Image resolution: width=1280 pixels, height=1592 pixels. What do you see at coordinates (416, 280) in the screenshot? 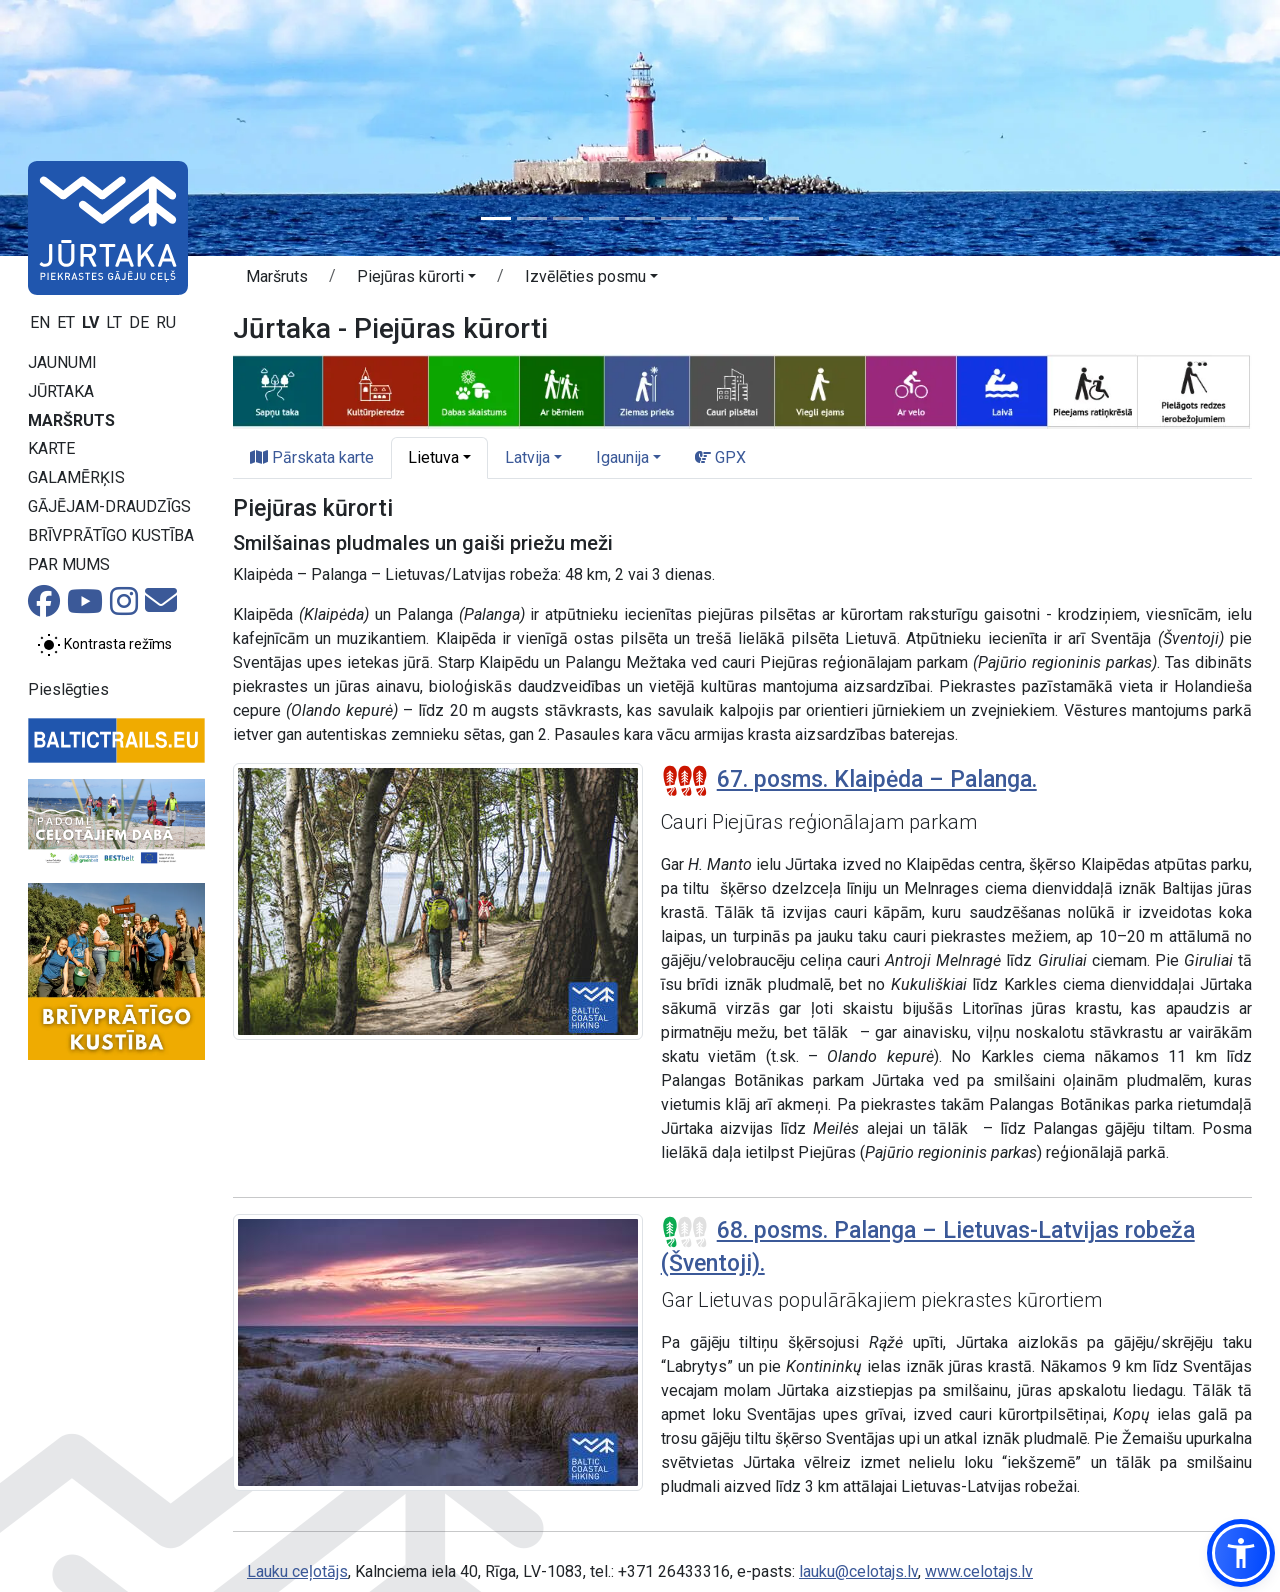
I see `[button]` at bounding box center [416, 280].